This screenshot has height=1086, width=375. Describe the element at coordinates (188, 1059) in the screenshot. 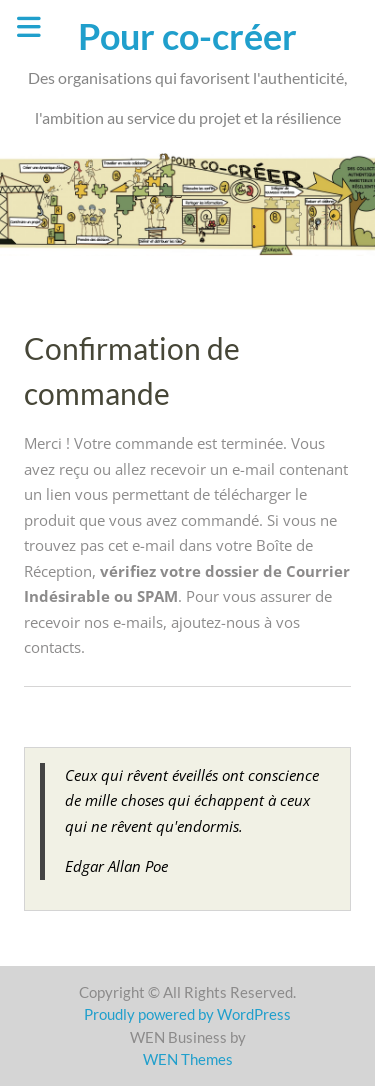

I see `WEN Themes` at that location.